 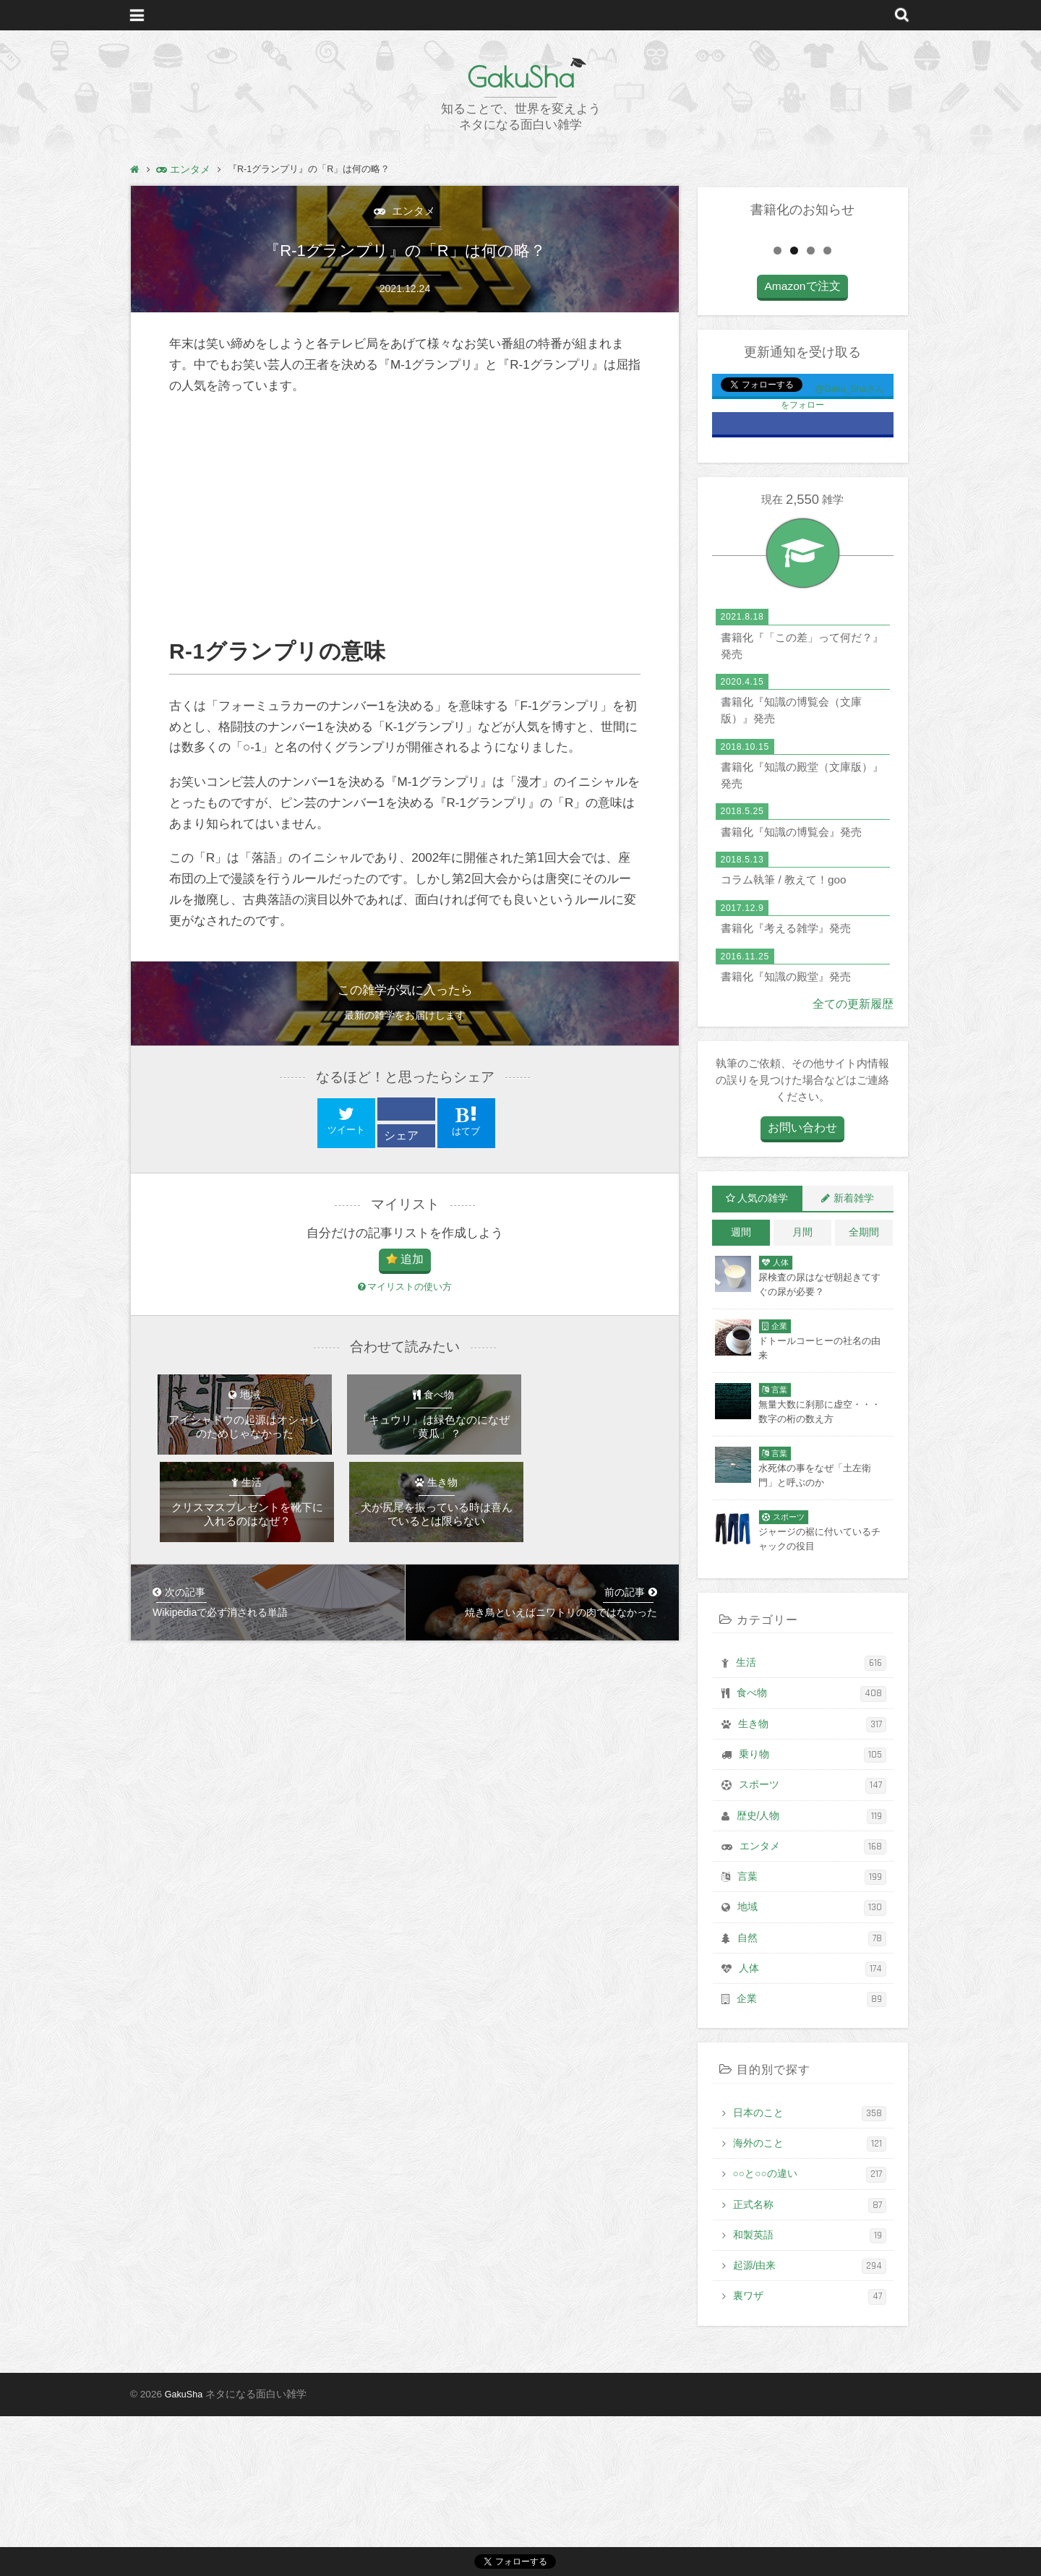 I want to click on 自然, so click(x=811, y=2097).